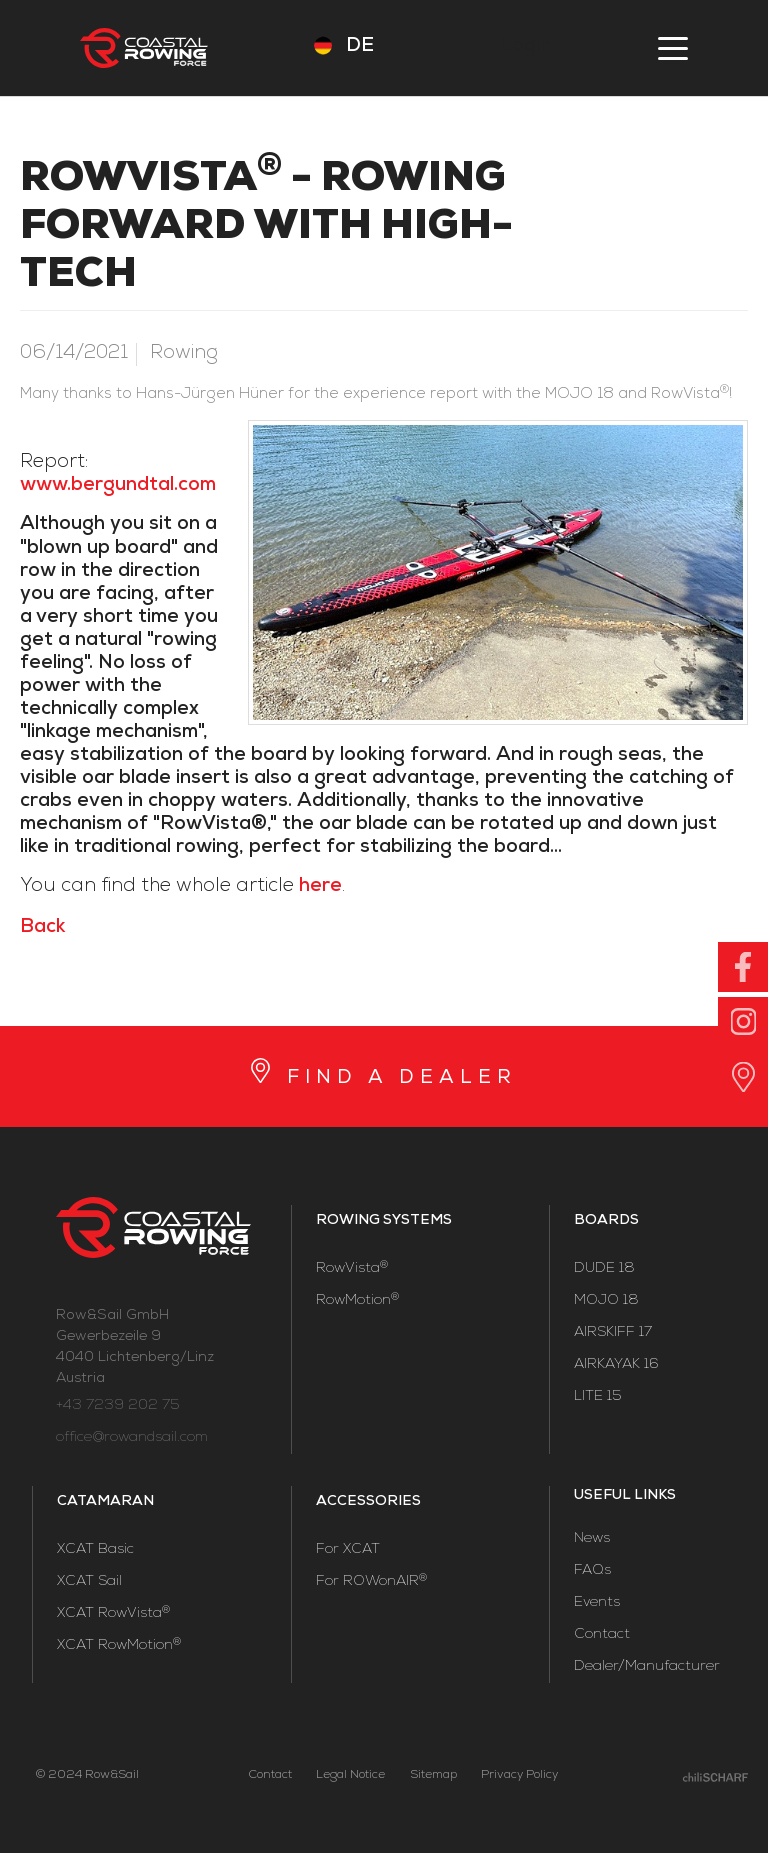  Describe the element at coordinates (352, 1269) in the screenshot. I see `RowVista` at that location.